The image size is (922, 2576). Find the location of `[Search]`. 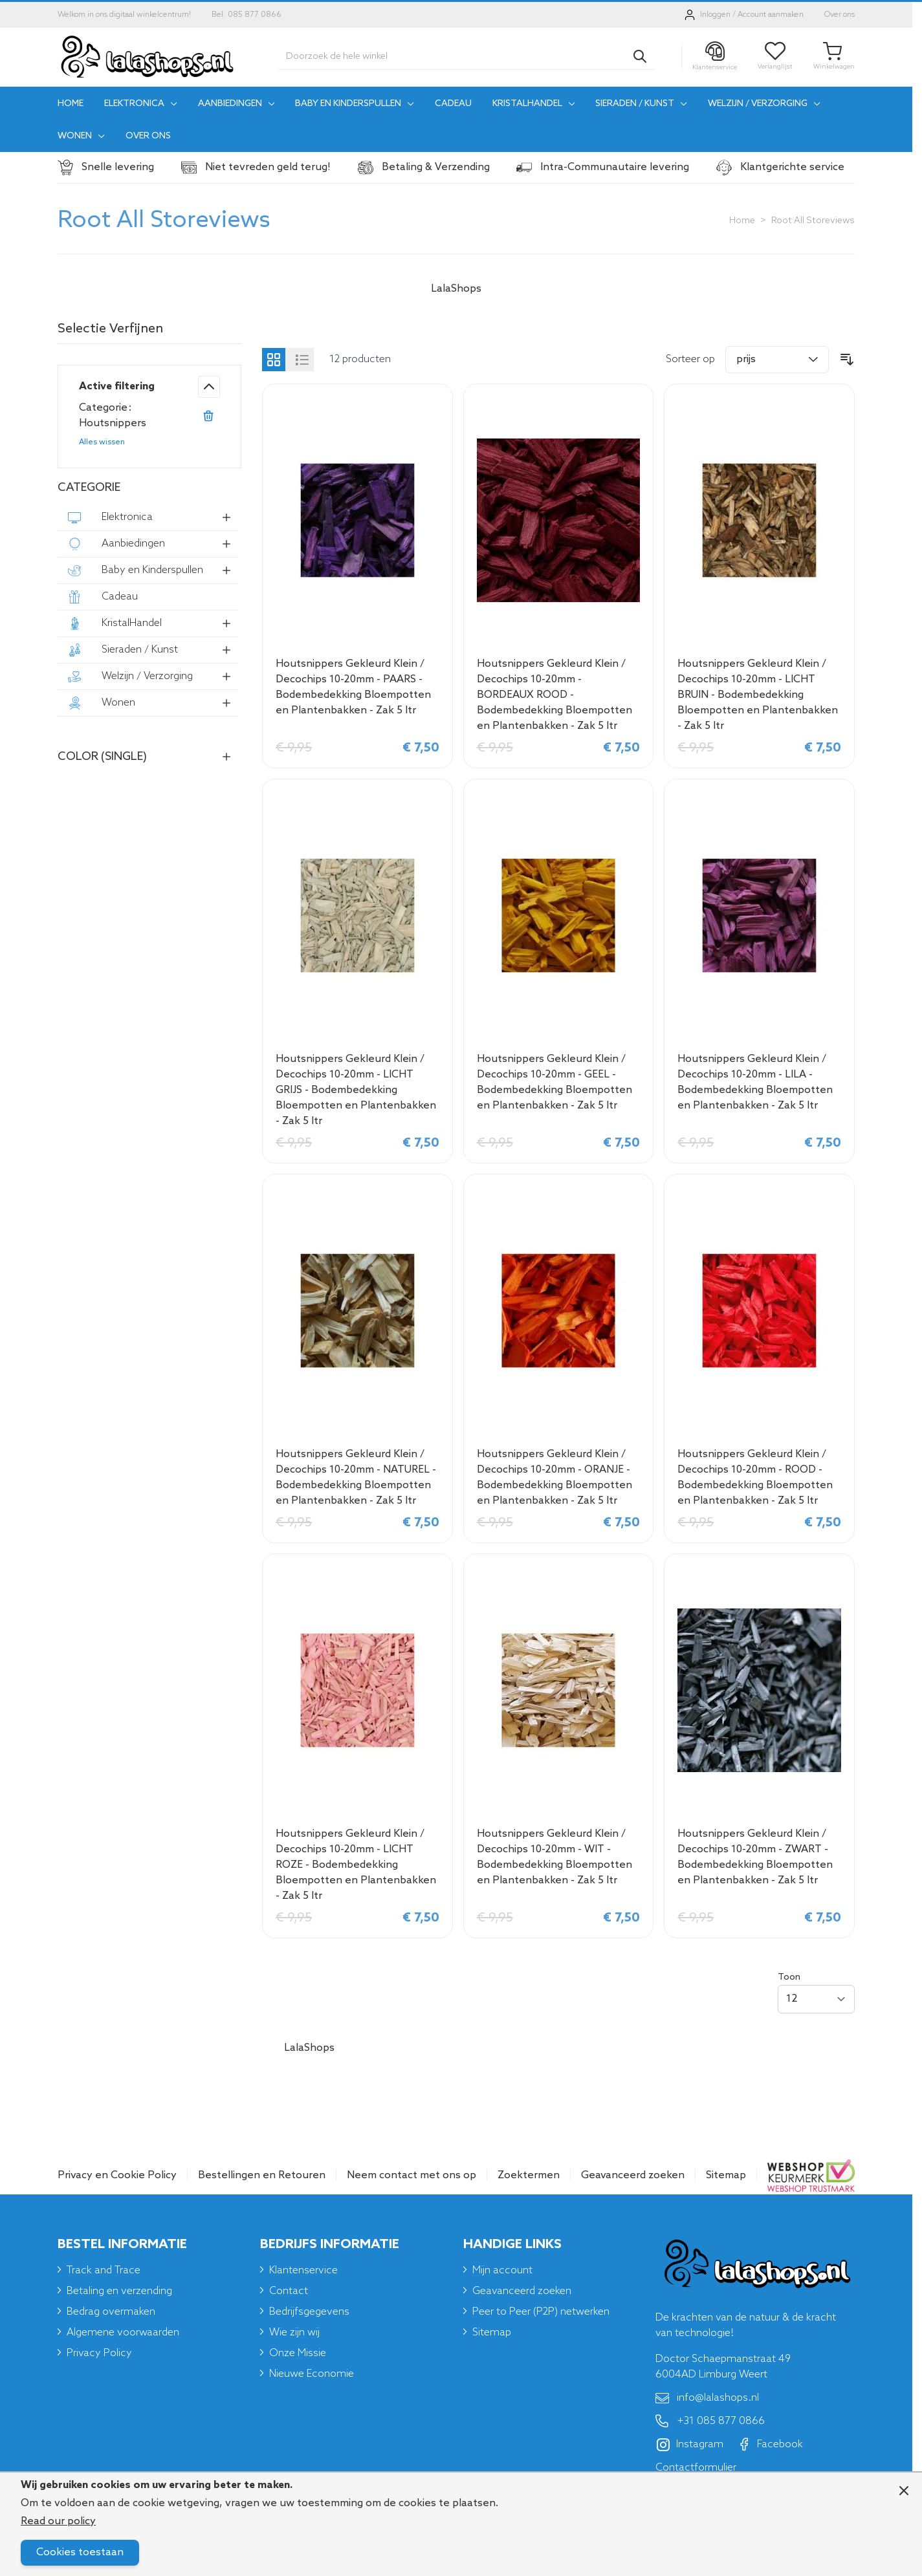

[Search] is located at coordinates (639, 56).